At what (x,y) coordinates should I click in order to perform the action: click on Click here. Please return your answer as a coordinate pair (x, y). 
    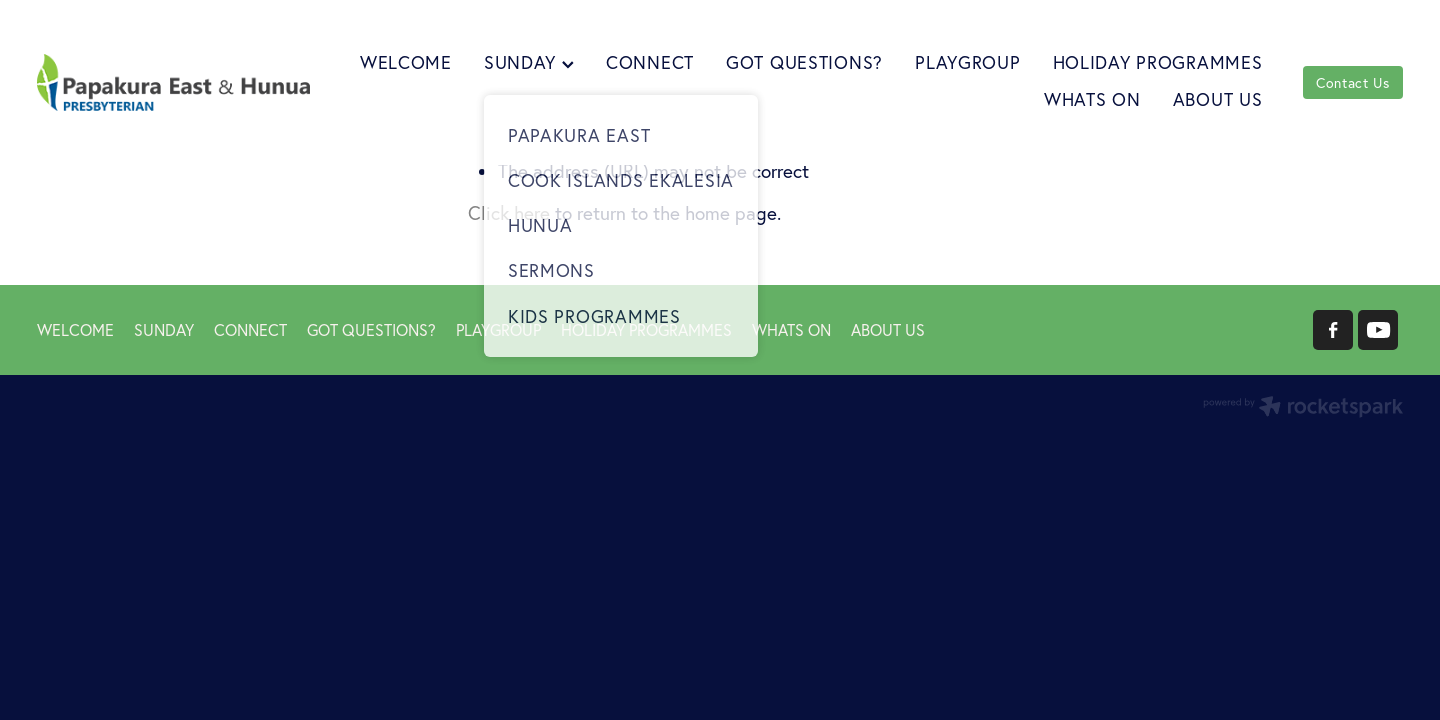
    Looking at the image, I should click on (509, 213).